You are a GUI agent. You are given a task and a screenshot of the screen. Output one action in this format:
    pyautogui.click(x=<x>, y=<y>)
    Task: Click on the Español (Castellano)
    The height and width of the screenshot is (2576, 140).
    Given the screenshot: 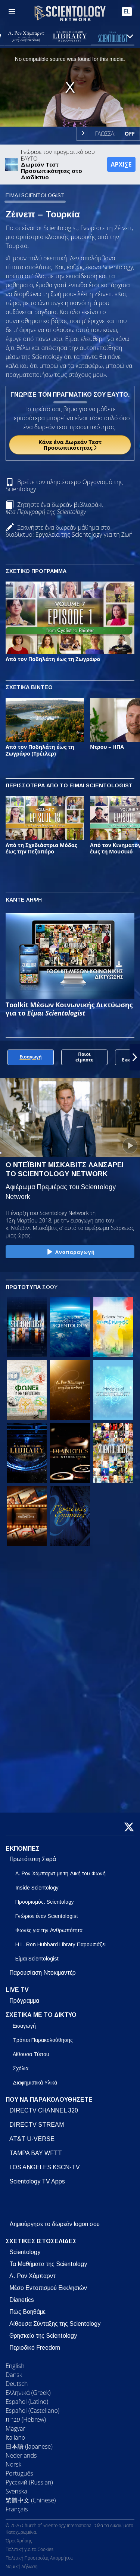 What is the action you would take?
    pyautogui.click(x=32, y=2410)
    